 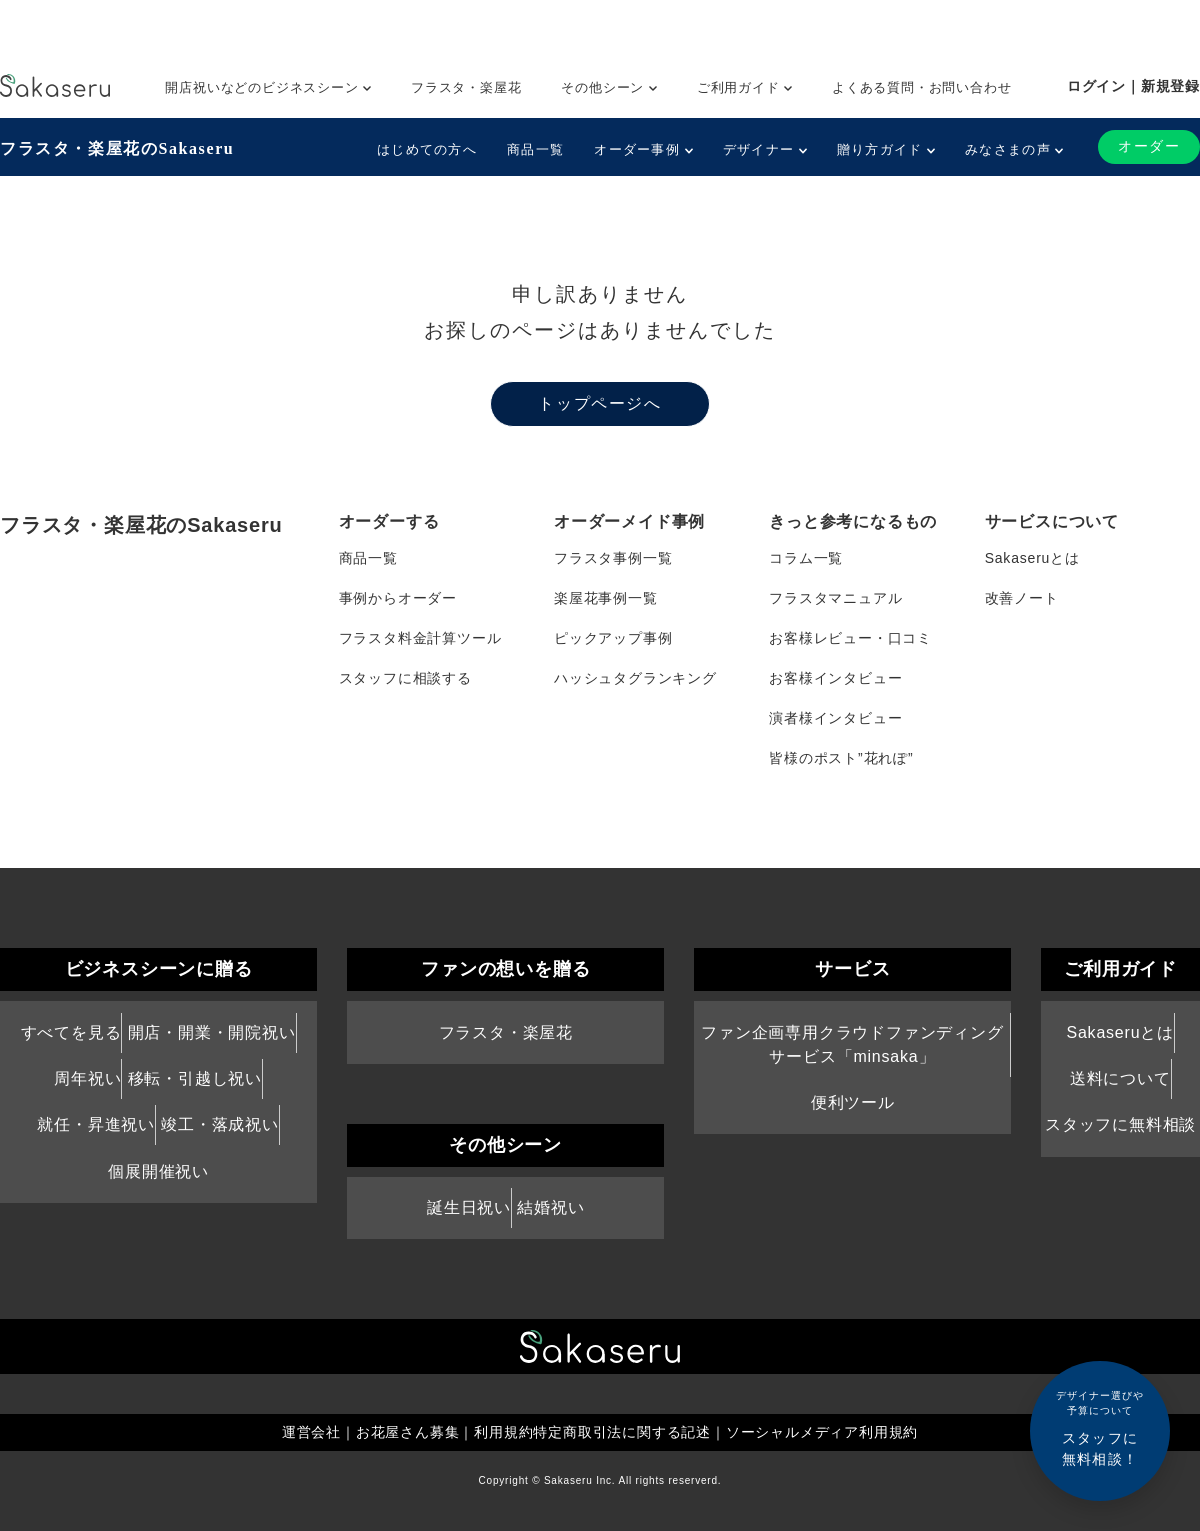 I want to click on 演者様インタビュー, so click(x=835, y=718).